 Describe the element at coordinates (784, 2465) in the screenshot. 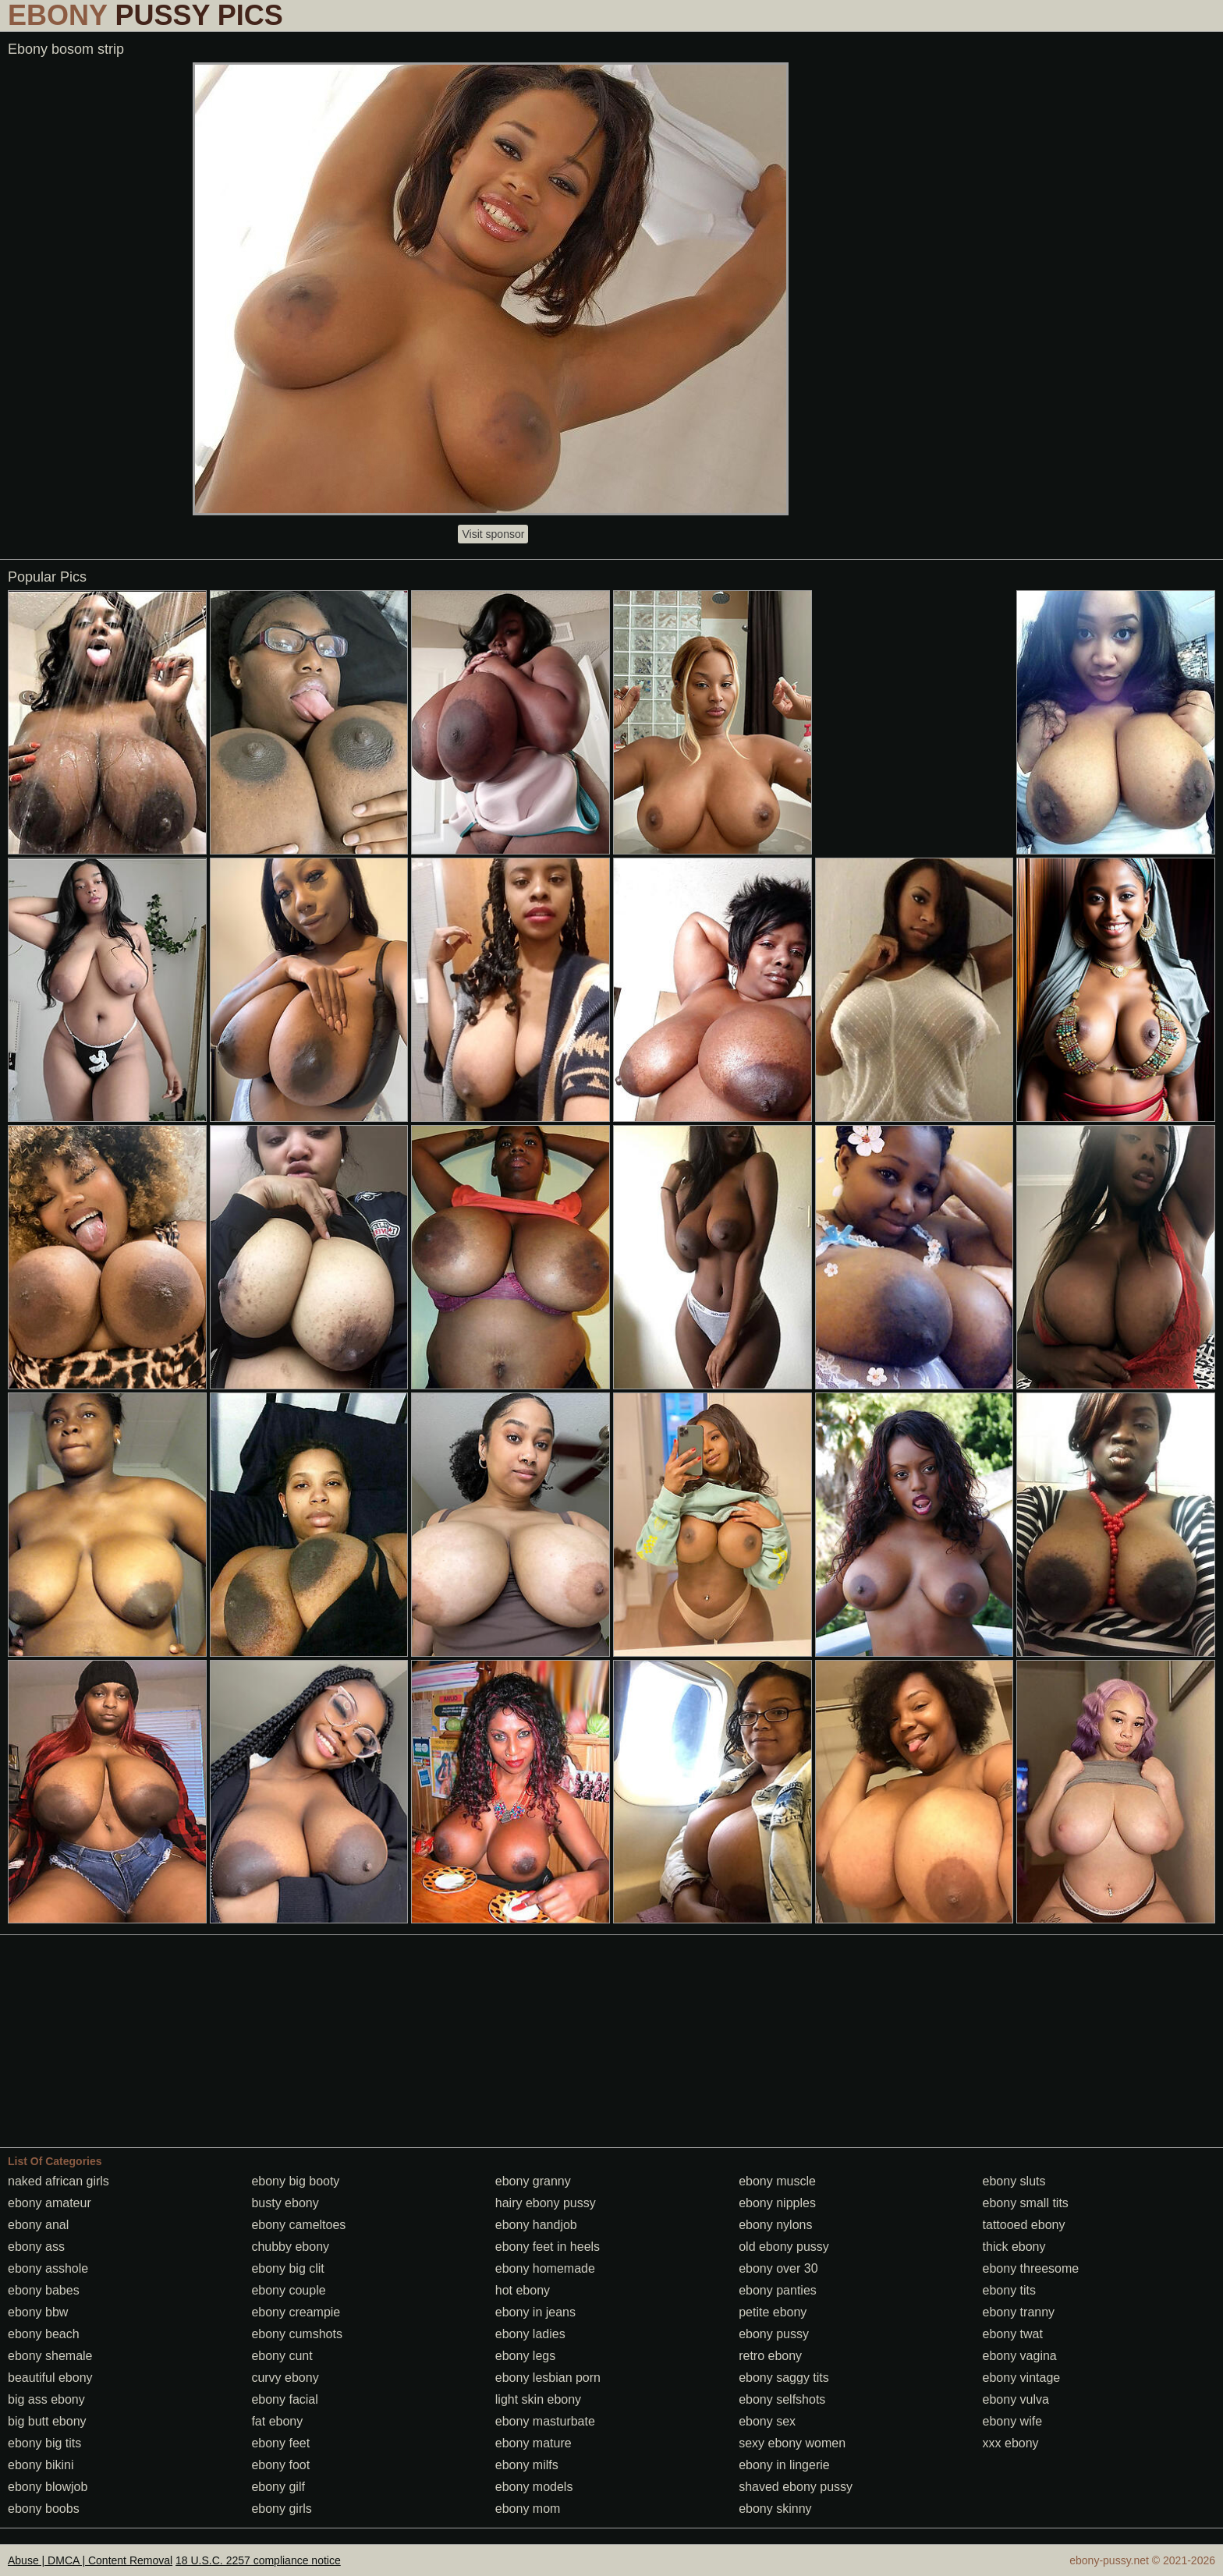

I see `ebony in lingerie` at that location.